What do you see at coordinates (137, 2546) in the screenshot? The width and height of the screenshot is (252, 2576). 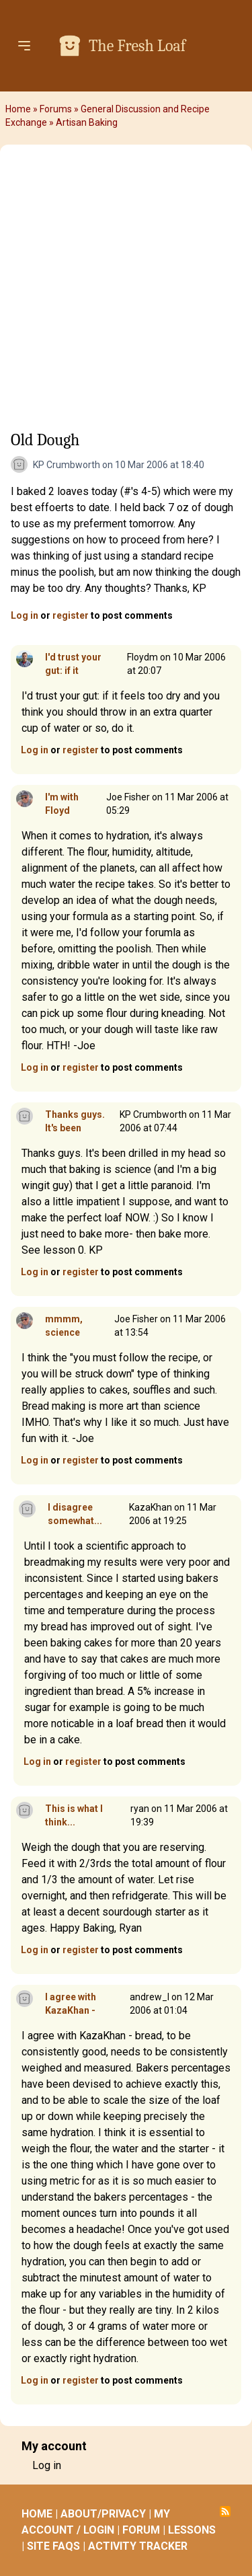 I see `ACTIVITY TRACKER` at bounding box center [137, 2546].